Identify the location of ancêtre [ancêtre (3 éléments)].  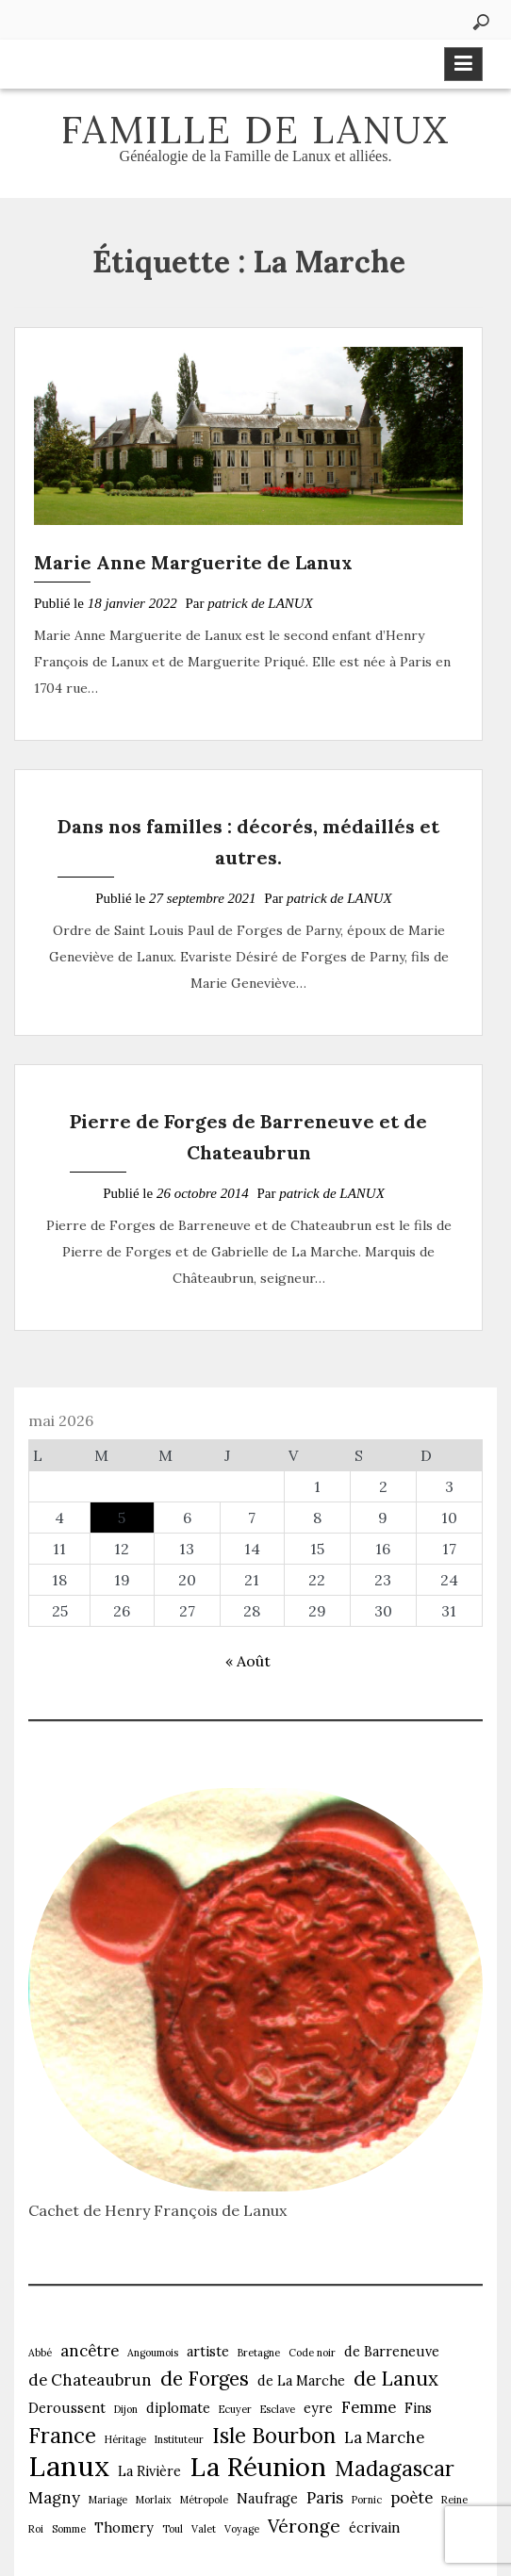
(89, 2350).